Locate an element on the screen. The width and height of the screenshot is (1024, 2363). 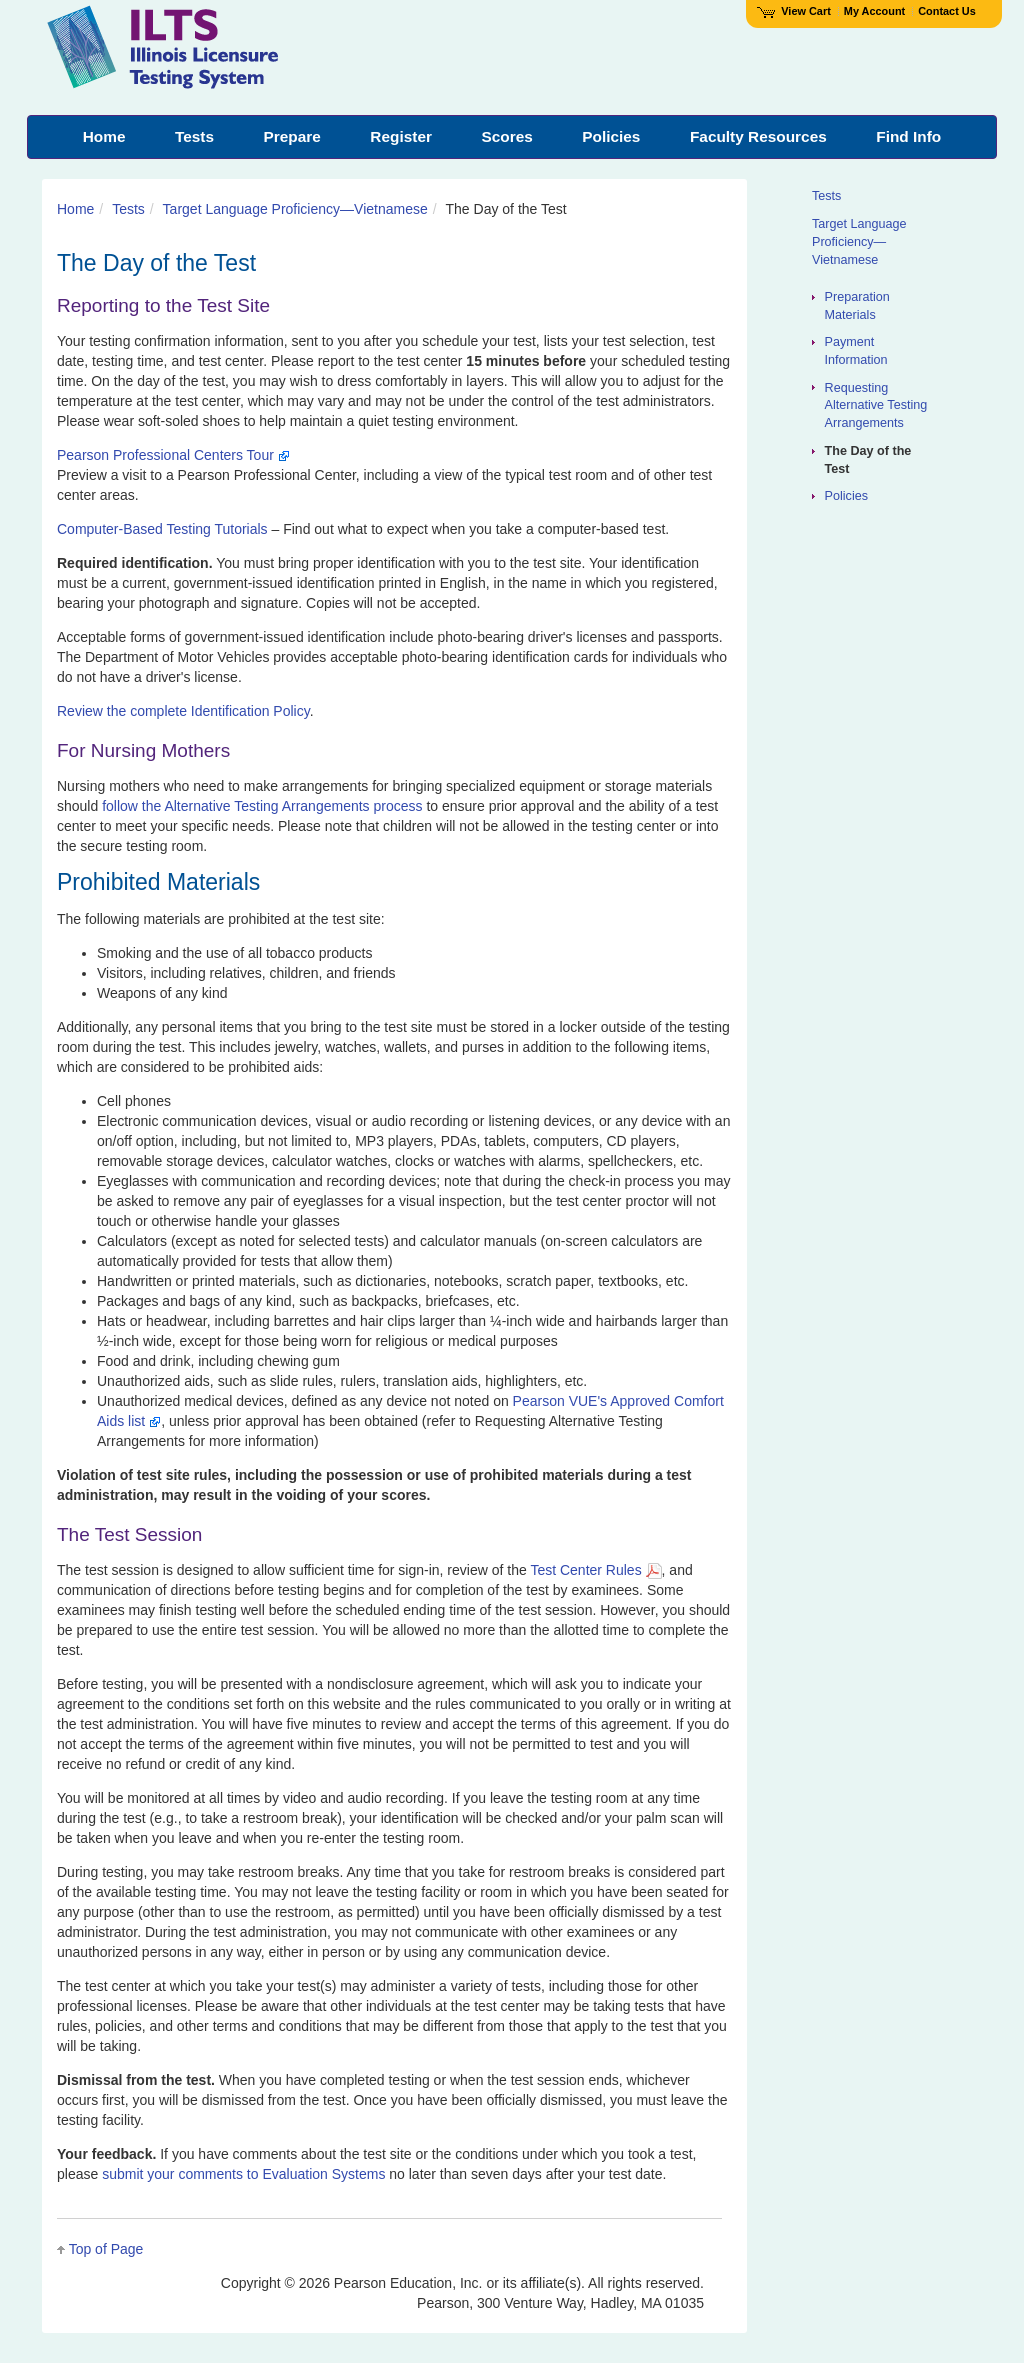
Top of Page is located at coordinates (106, 2249).